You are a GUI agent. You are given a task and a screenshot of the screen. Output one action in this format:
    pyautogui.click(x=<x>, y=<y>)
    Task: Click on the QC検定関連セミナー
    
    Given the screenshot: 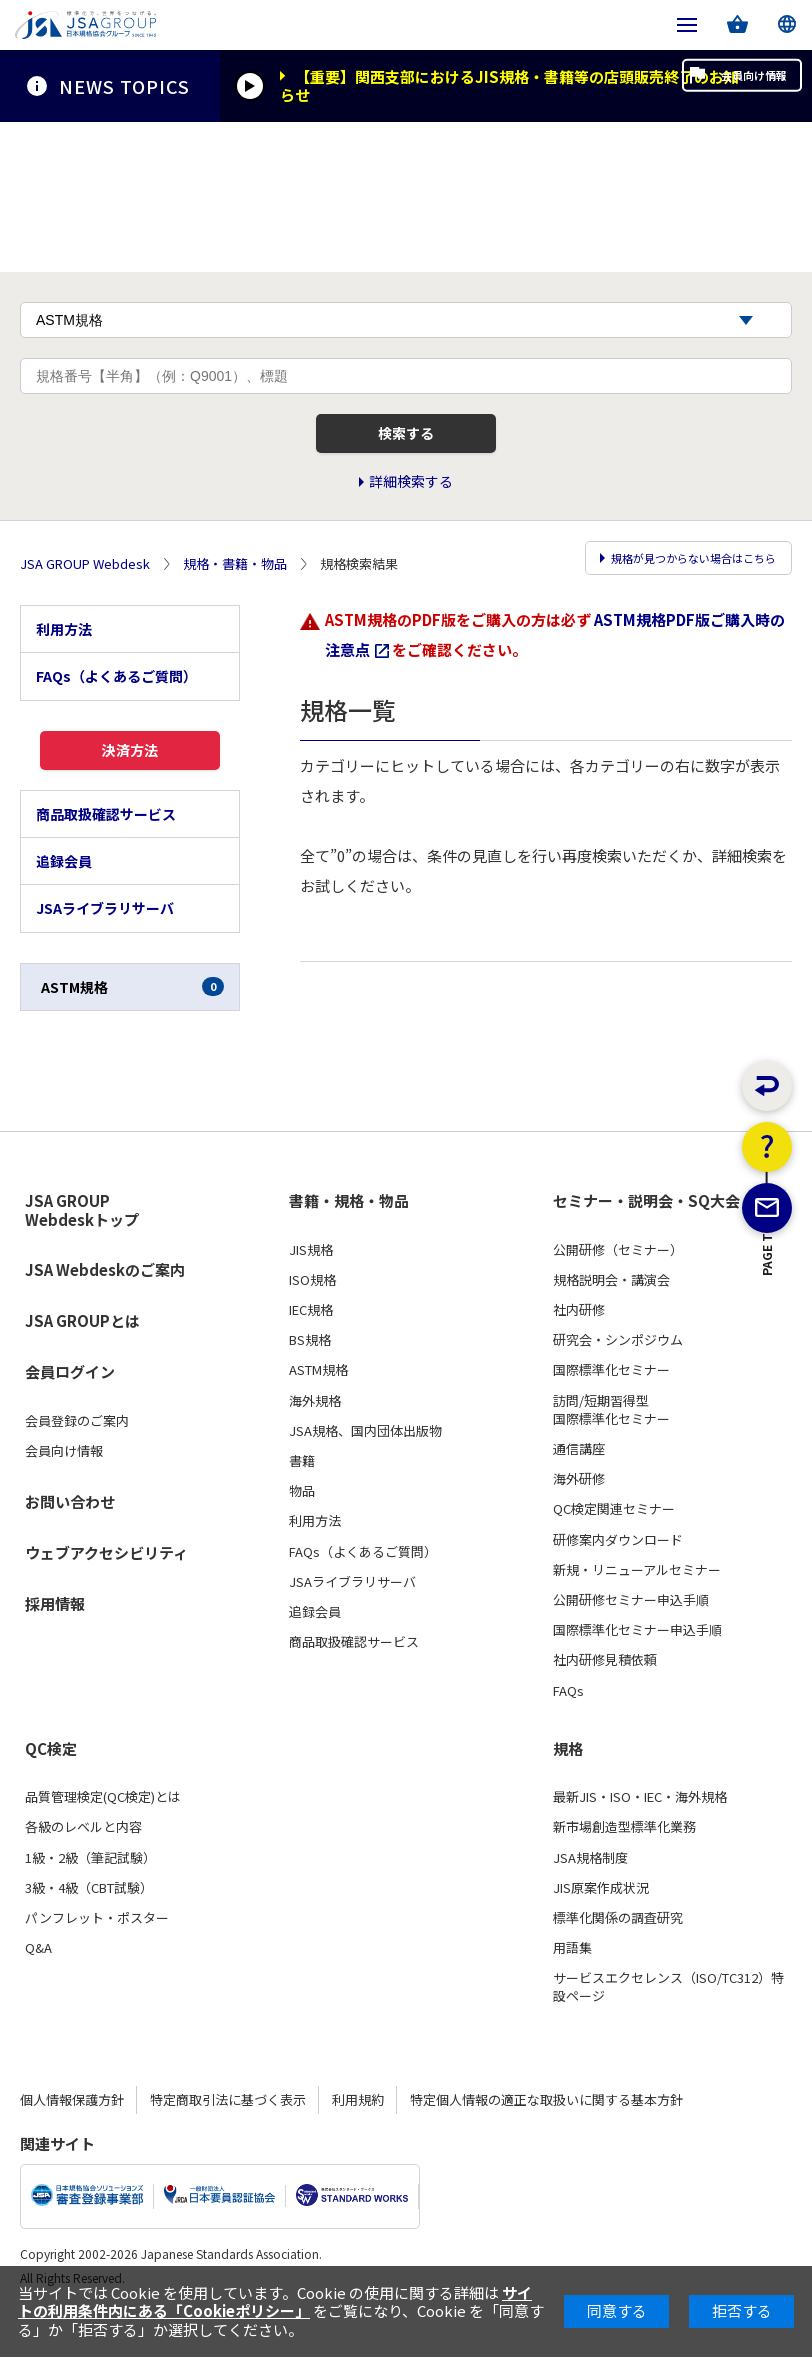 What is the action you would take?
    pyautogui.click(x=614, y=1549)
    